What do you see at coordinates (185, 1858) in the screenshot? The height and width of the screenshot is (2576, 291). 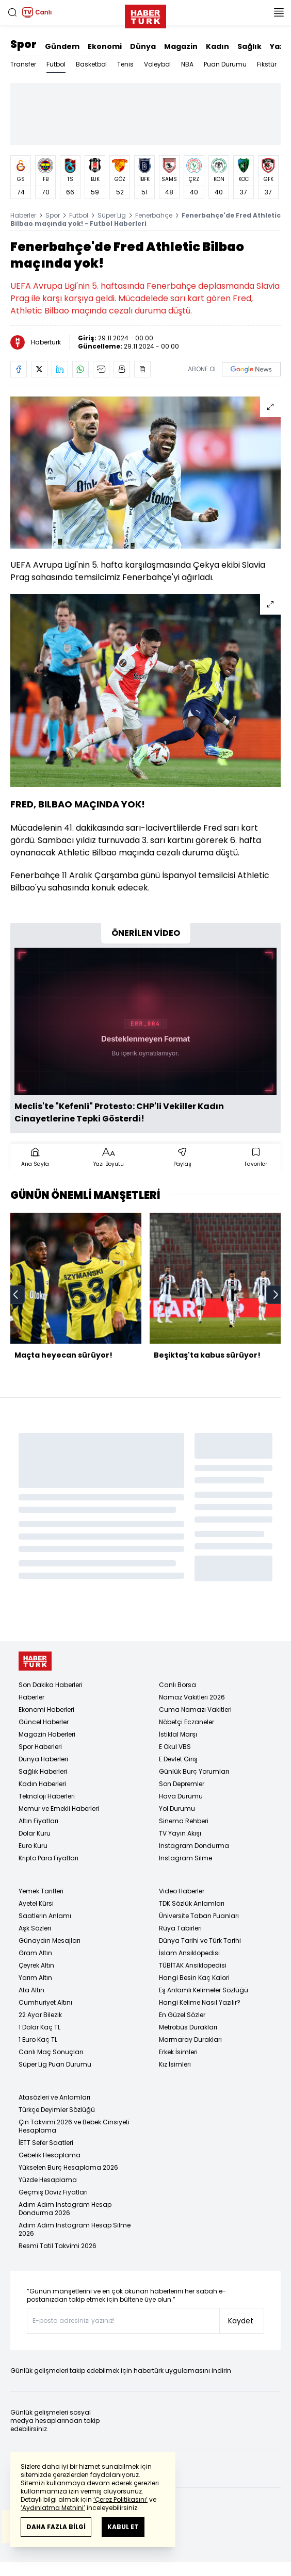 I see `Instagram Silme` at bounding box center [185, 1858].